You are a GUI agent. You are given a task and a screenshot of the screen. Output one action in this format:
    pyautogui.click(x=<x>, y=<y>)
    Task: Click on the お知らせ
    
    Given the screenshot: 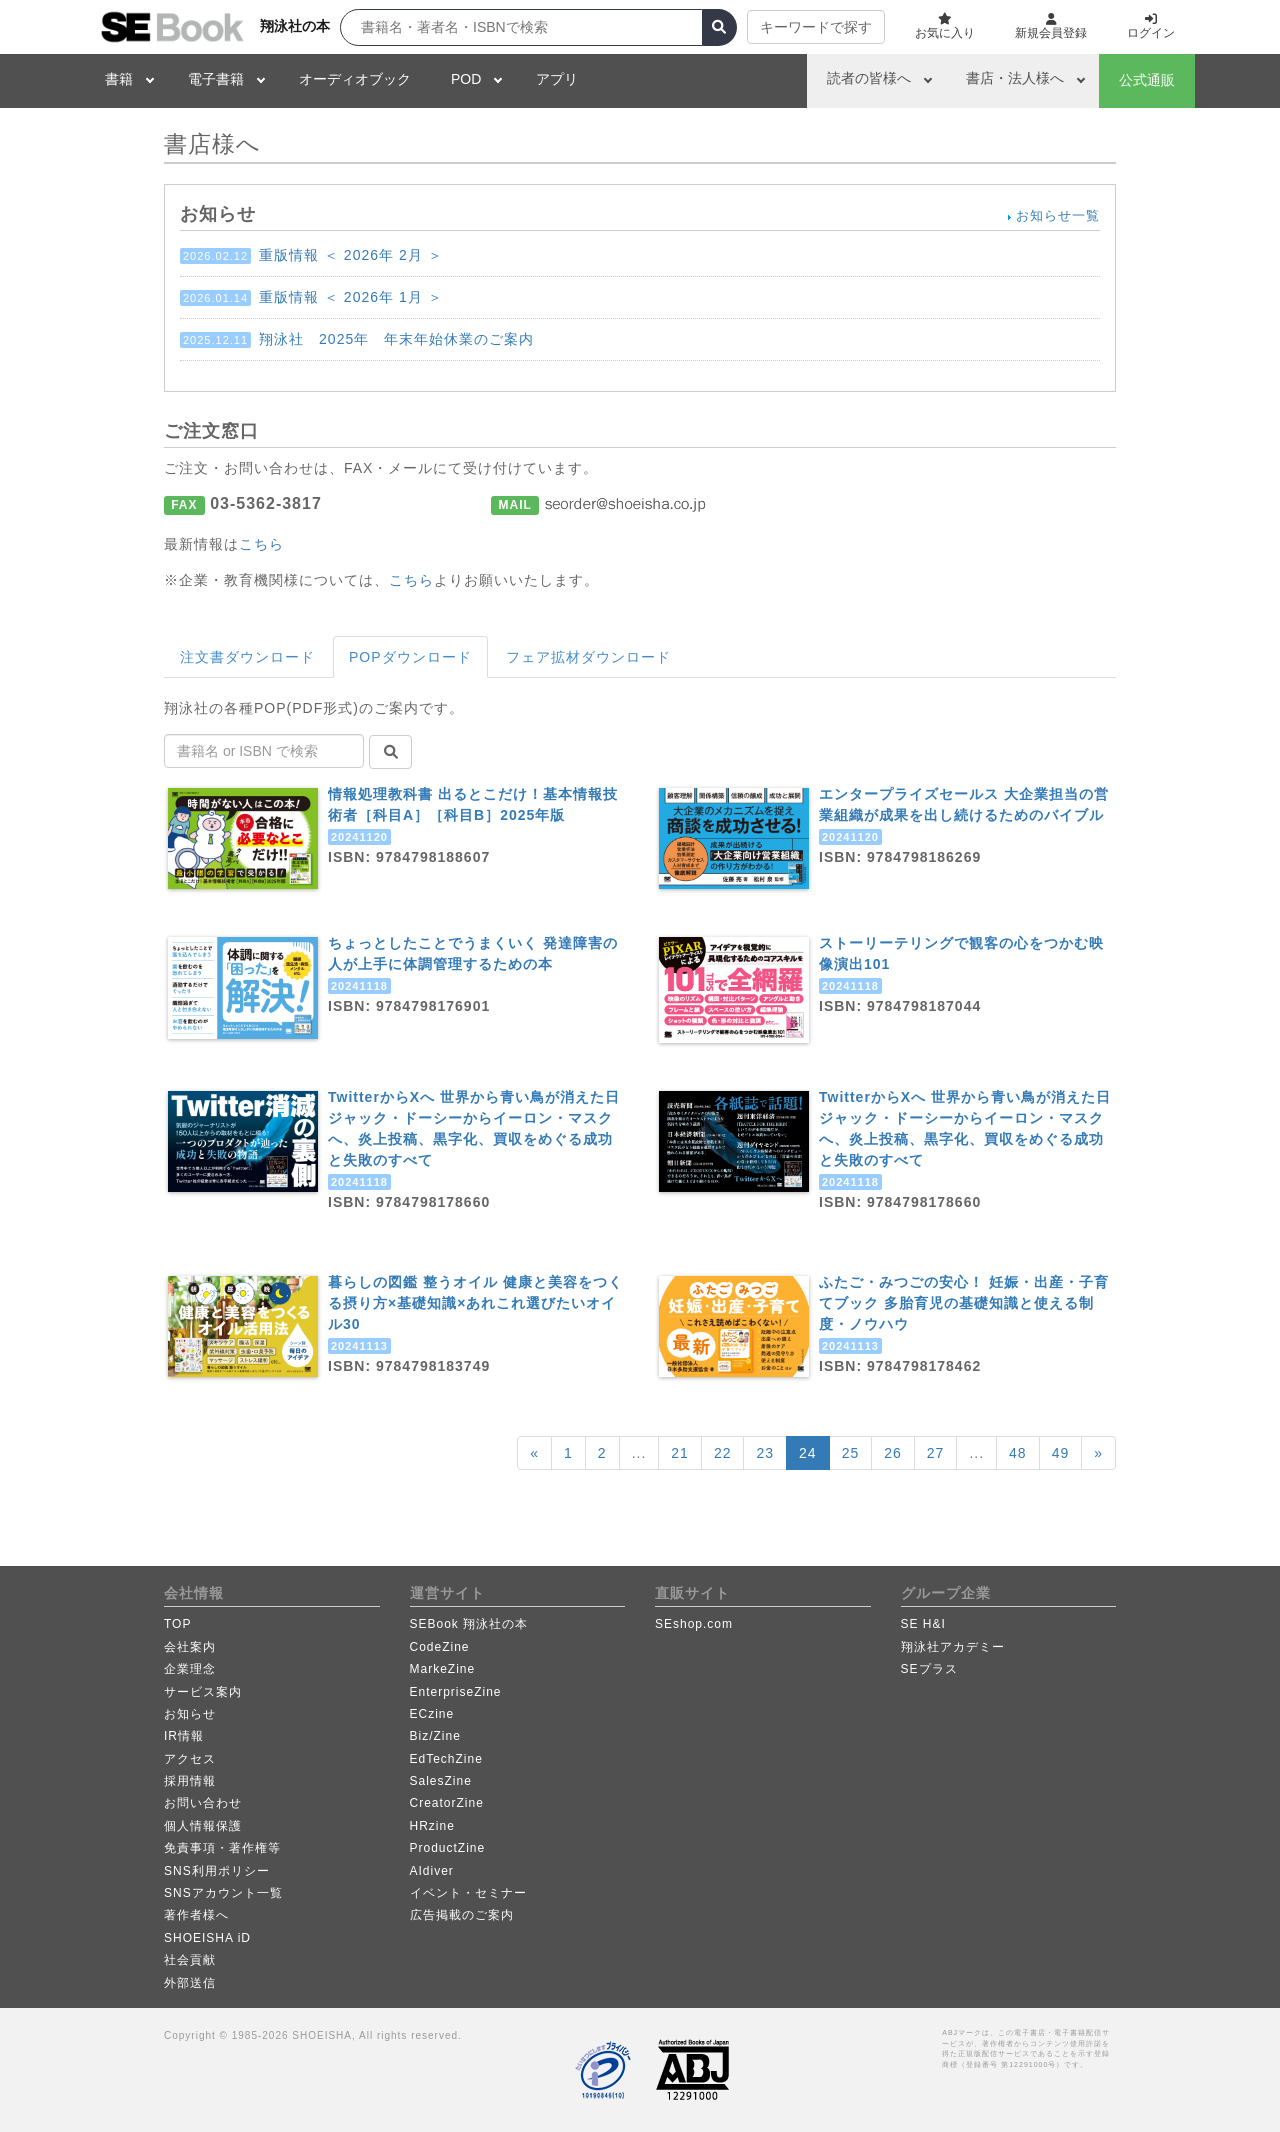 What is the action you would take?
    pyautogui.click(x=190, y=1714)
    